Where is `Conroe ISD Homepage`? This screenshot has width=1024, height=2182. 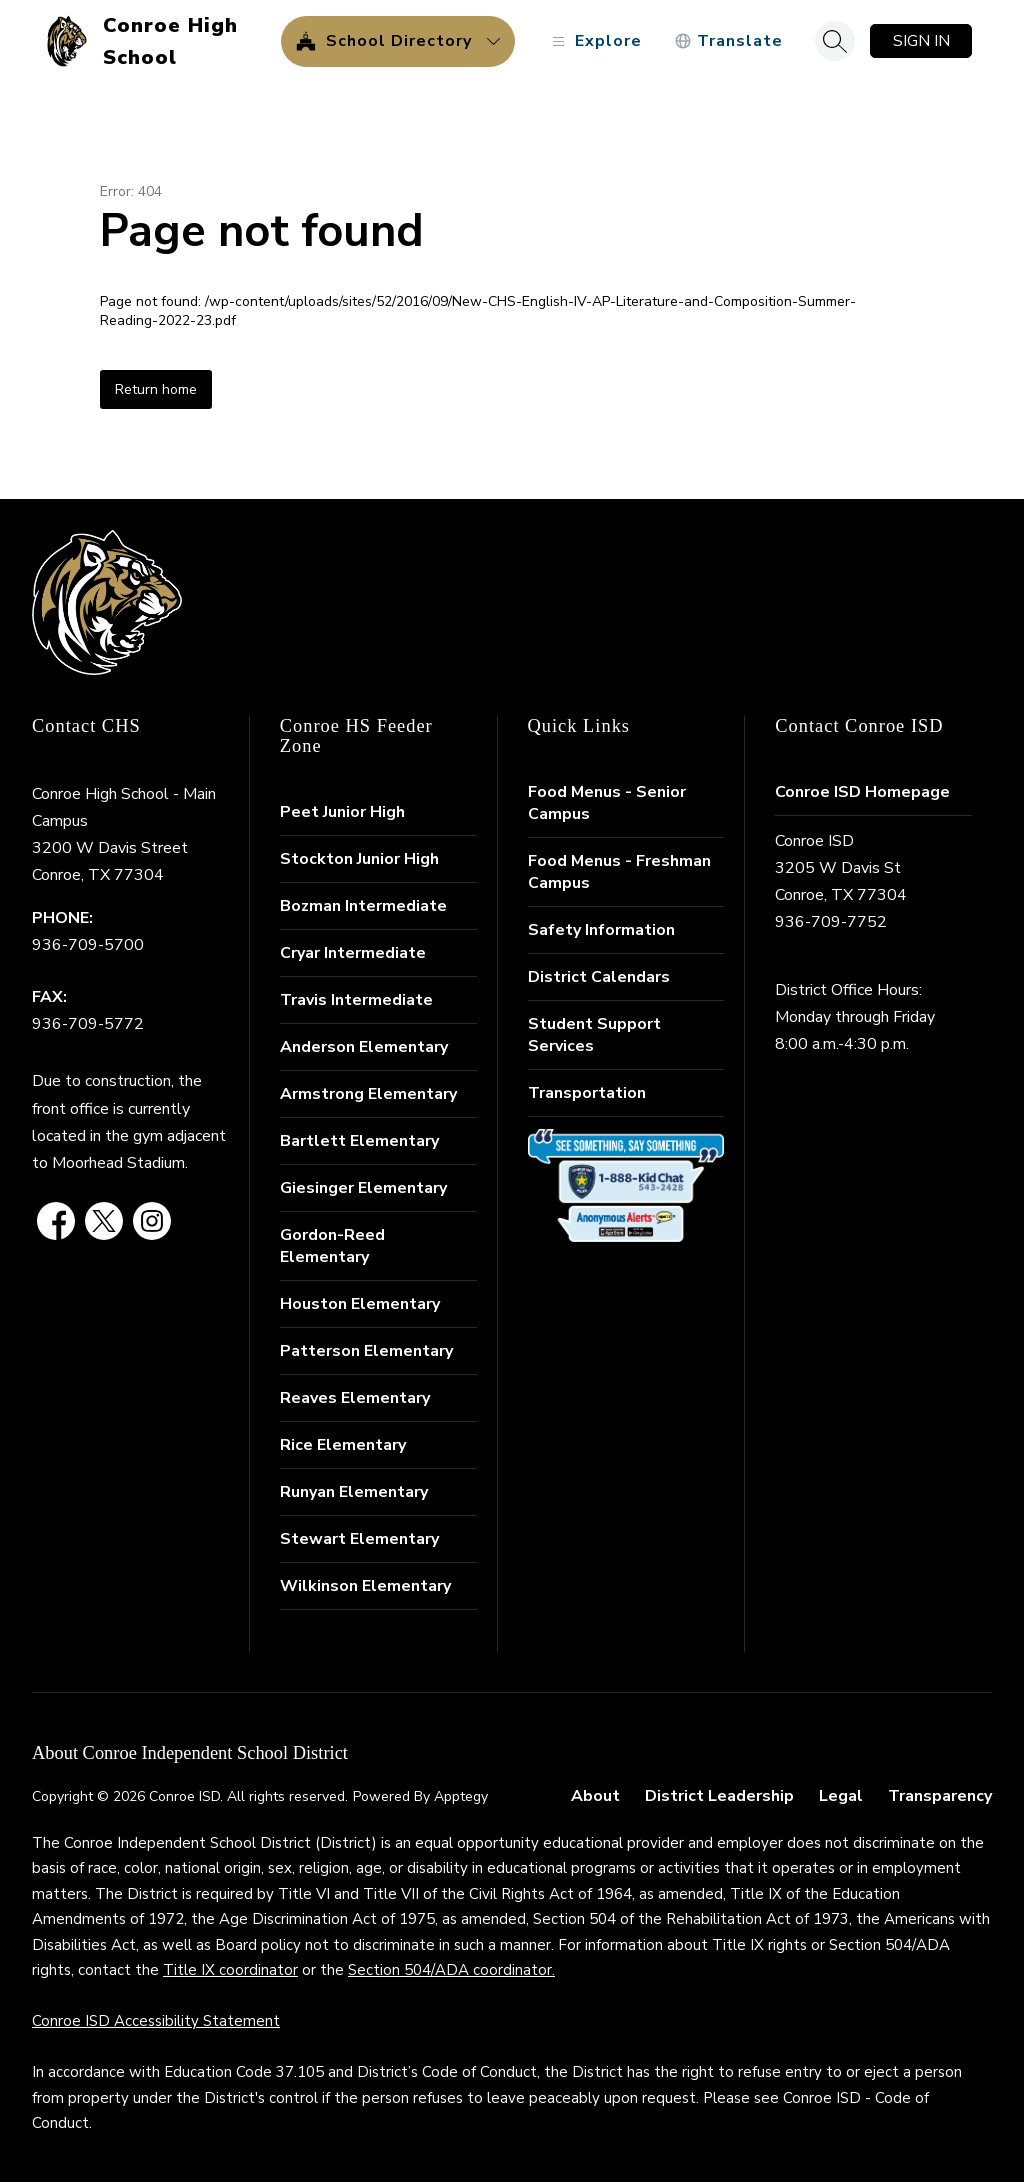
Conroe ISD Homepage is located at coordinates (862, 792).